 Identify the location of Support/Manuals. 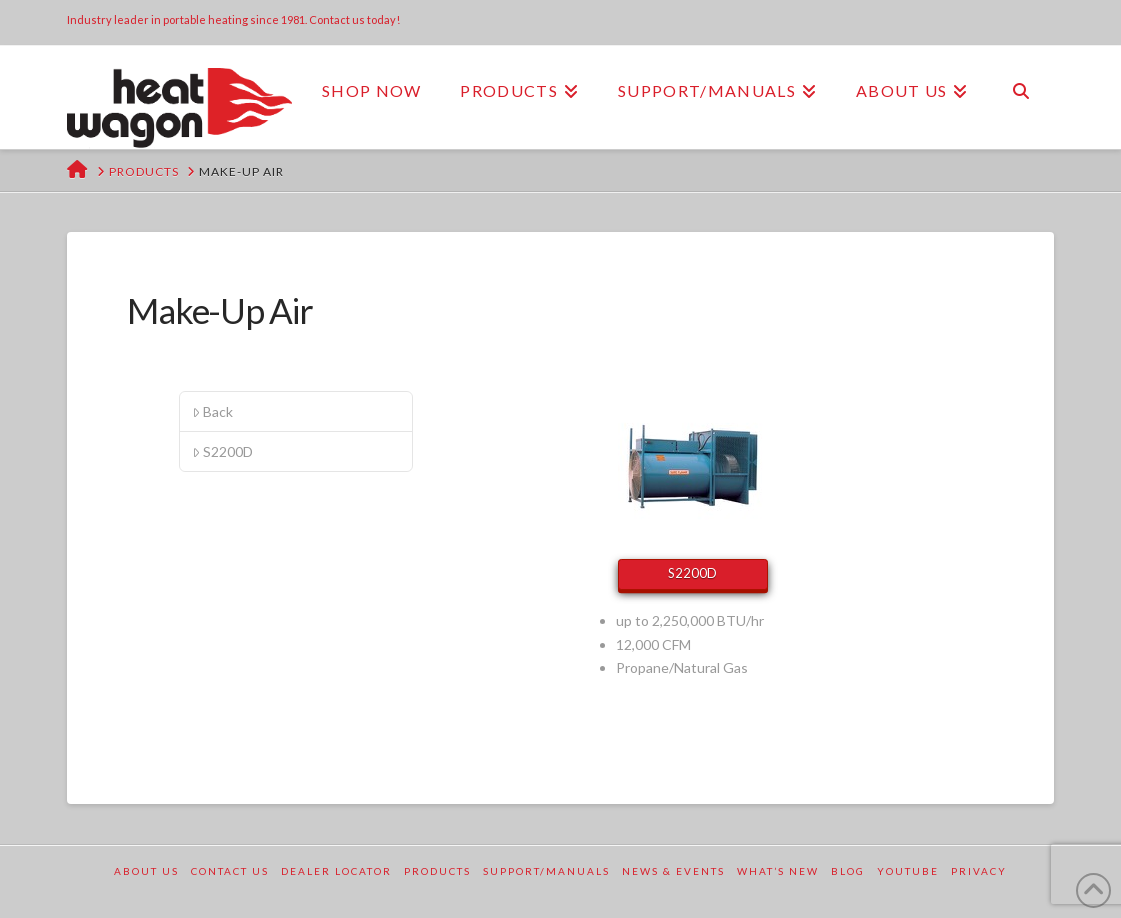
(546, 871).